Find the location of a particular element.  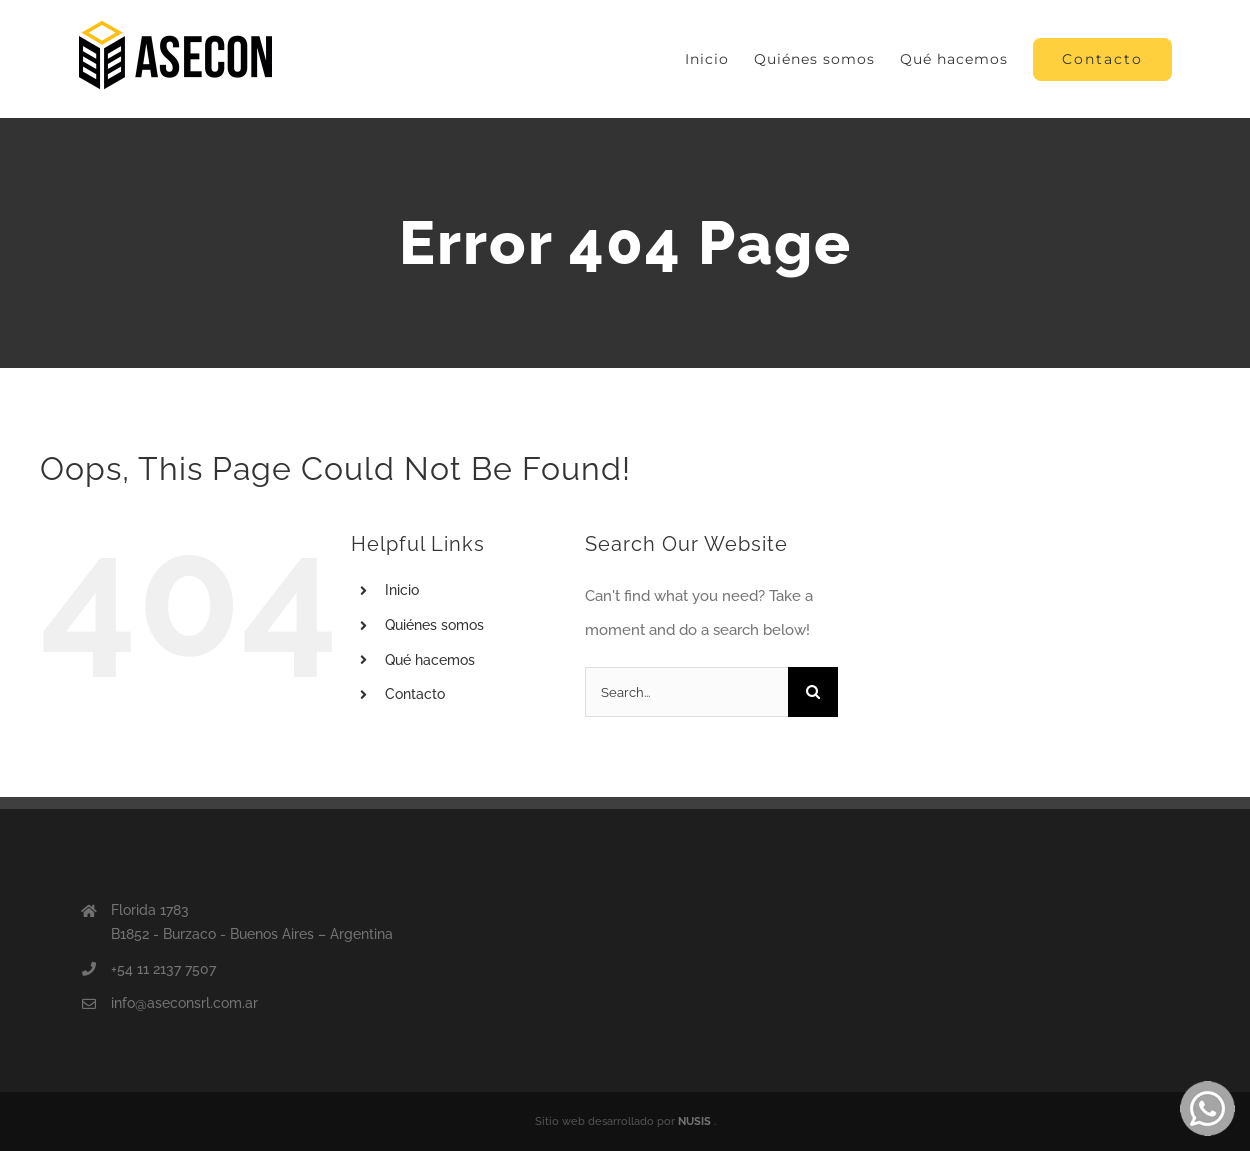

Qué hacemos is located at coordinates (430, 660).